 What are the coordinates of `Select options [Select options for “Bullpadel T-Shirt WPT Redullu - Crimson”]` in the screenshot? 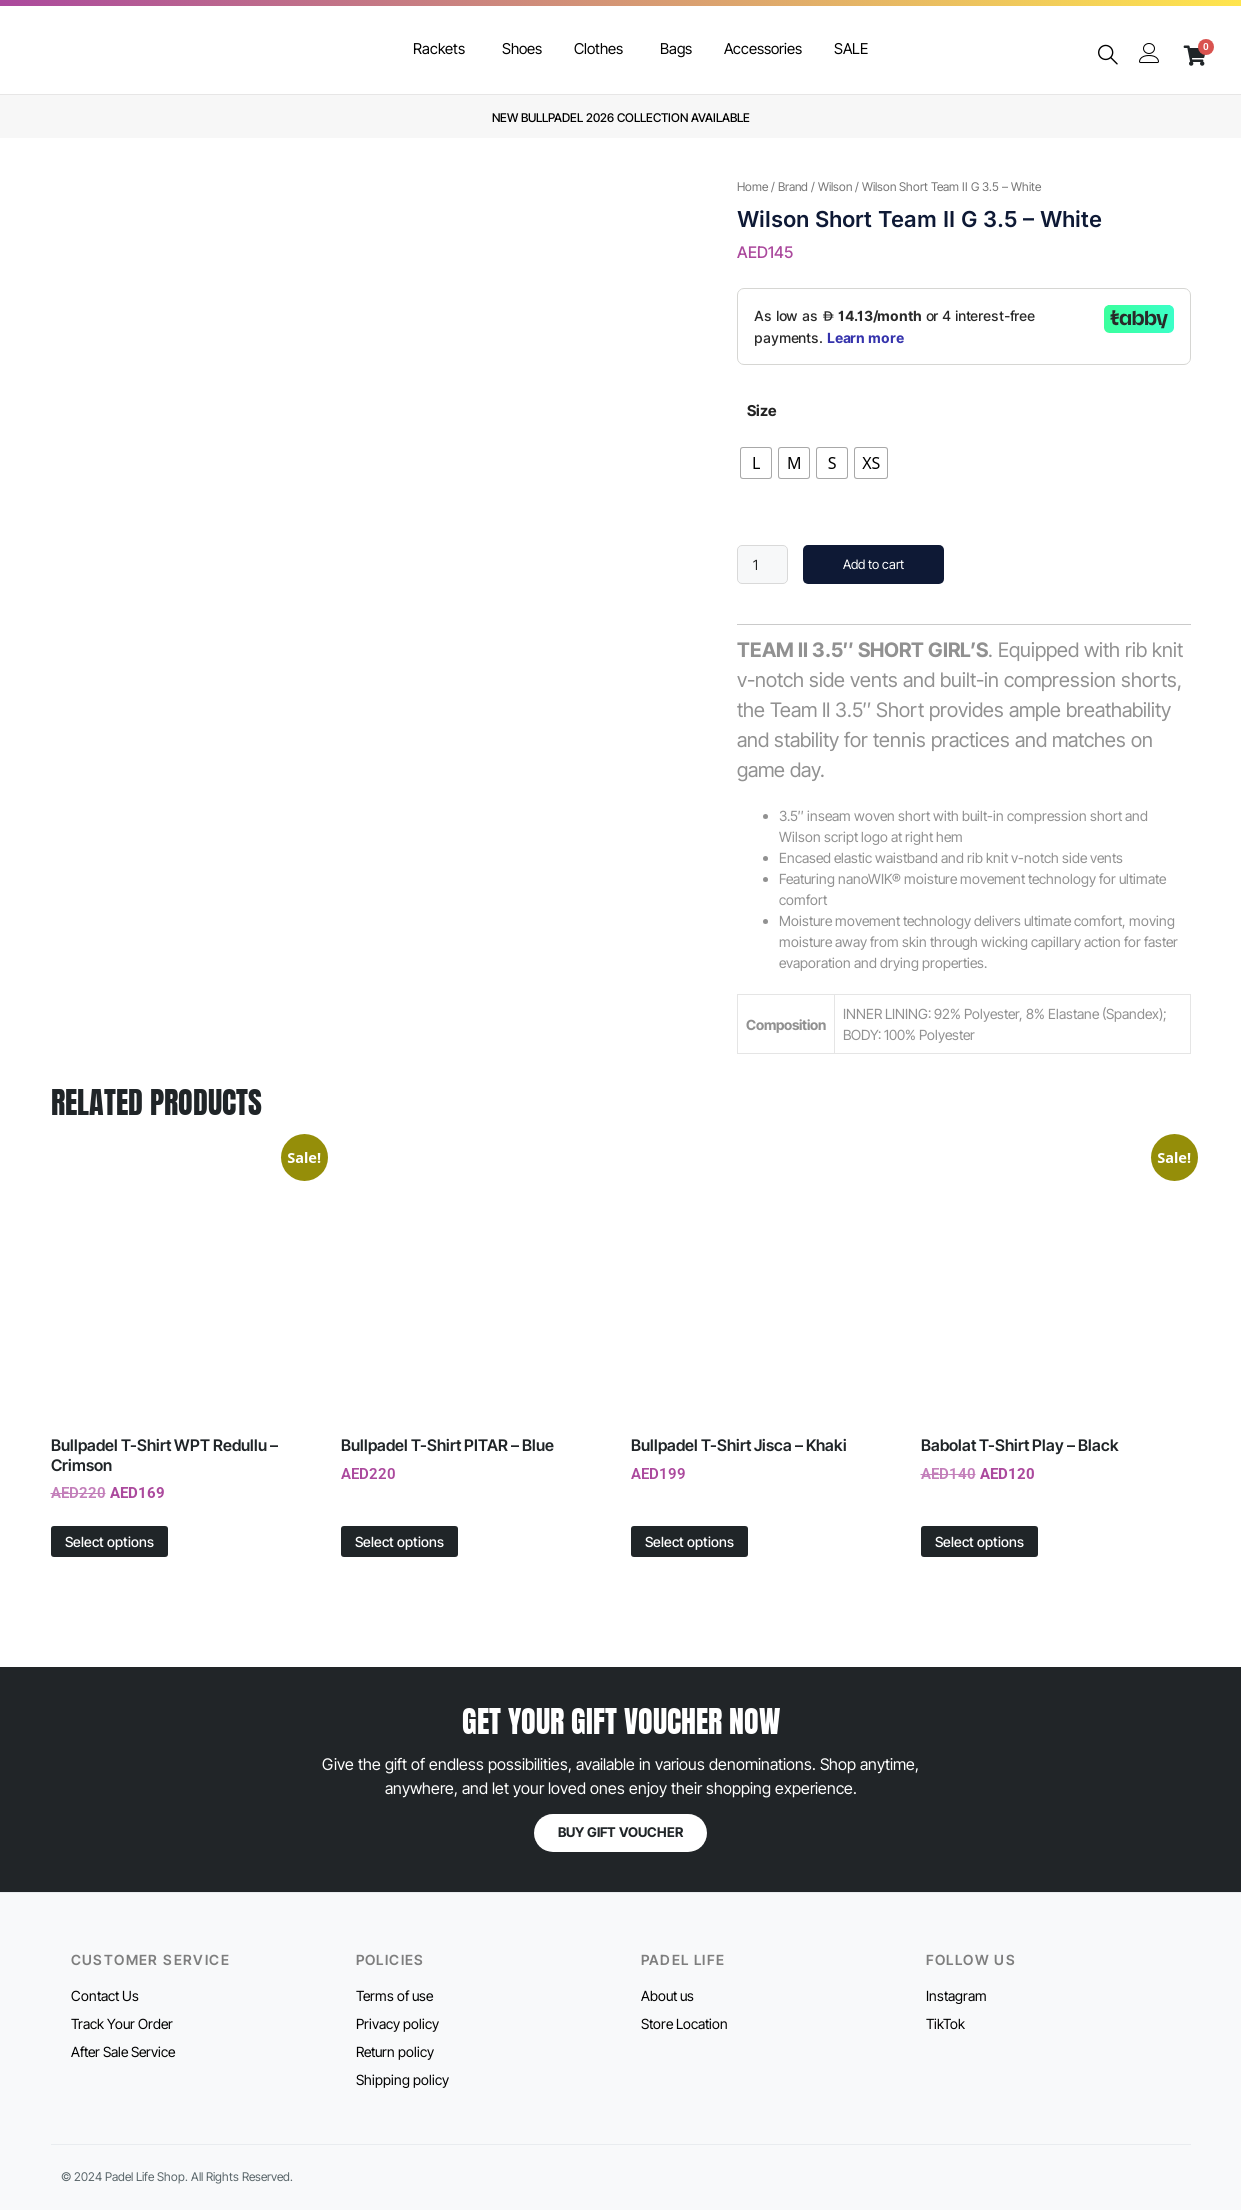 It's located at (109, 1541).